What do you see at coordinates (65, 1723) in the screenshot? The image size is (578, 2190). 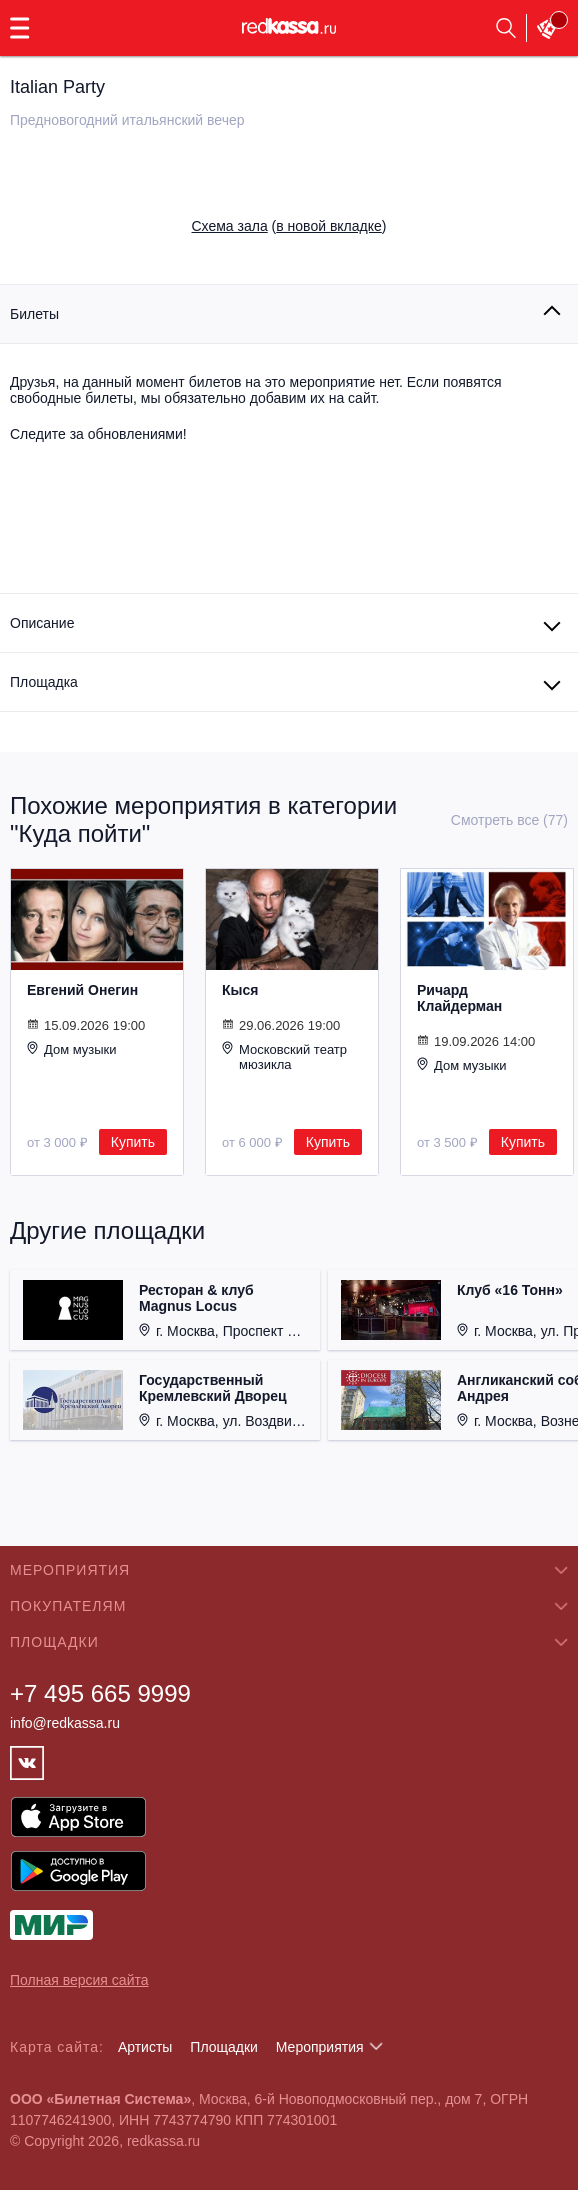 I see `info@redkassa.ru` at bounding box center [65, 1723].